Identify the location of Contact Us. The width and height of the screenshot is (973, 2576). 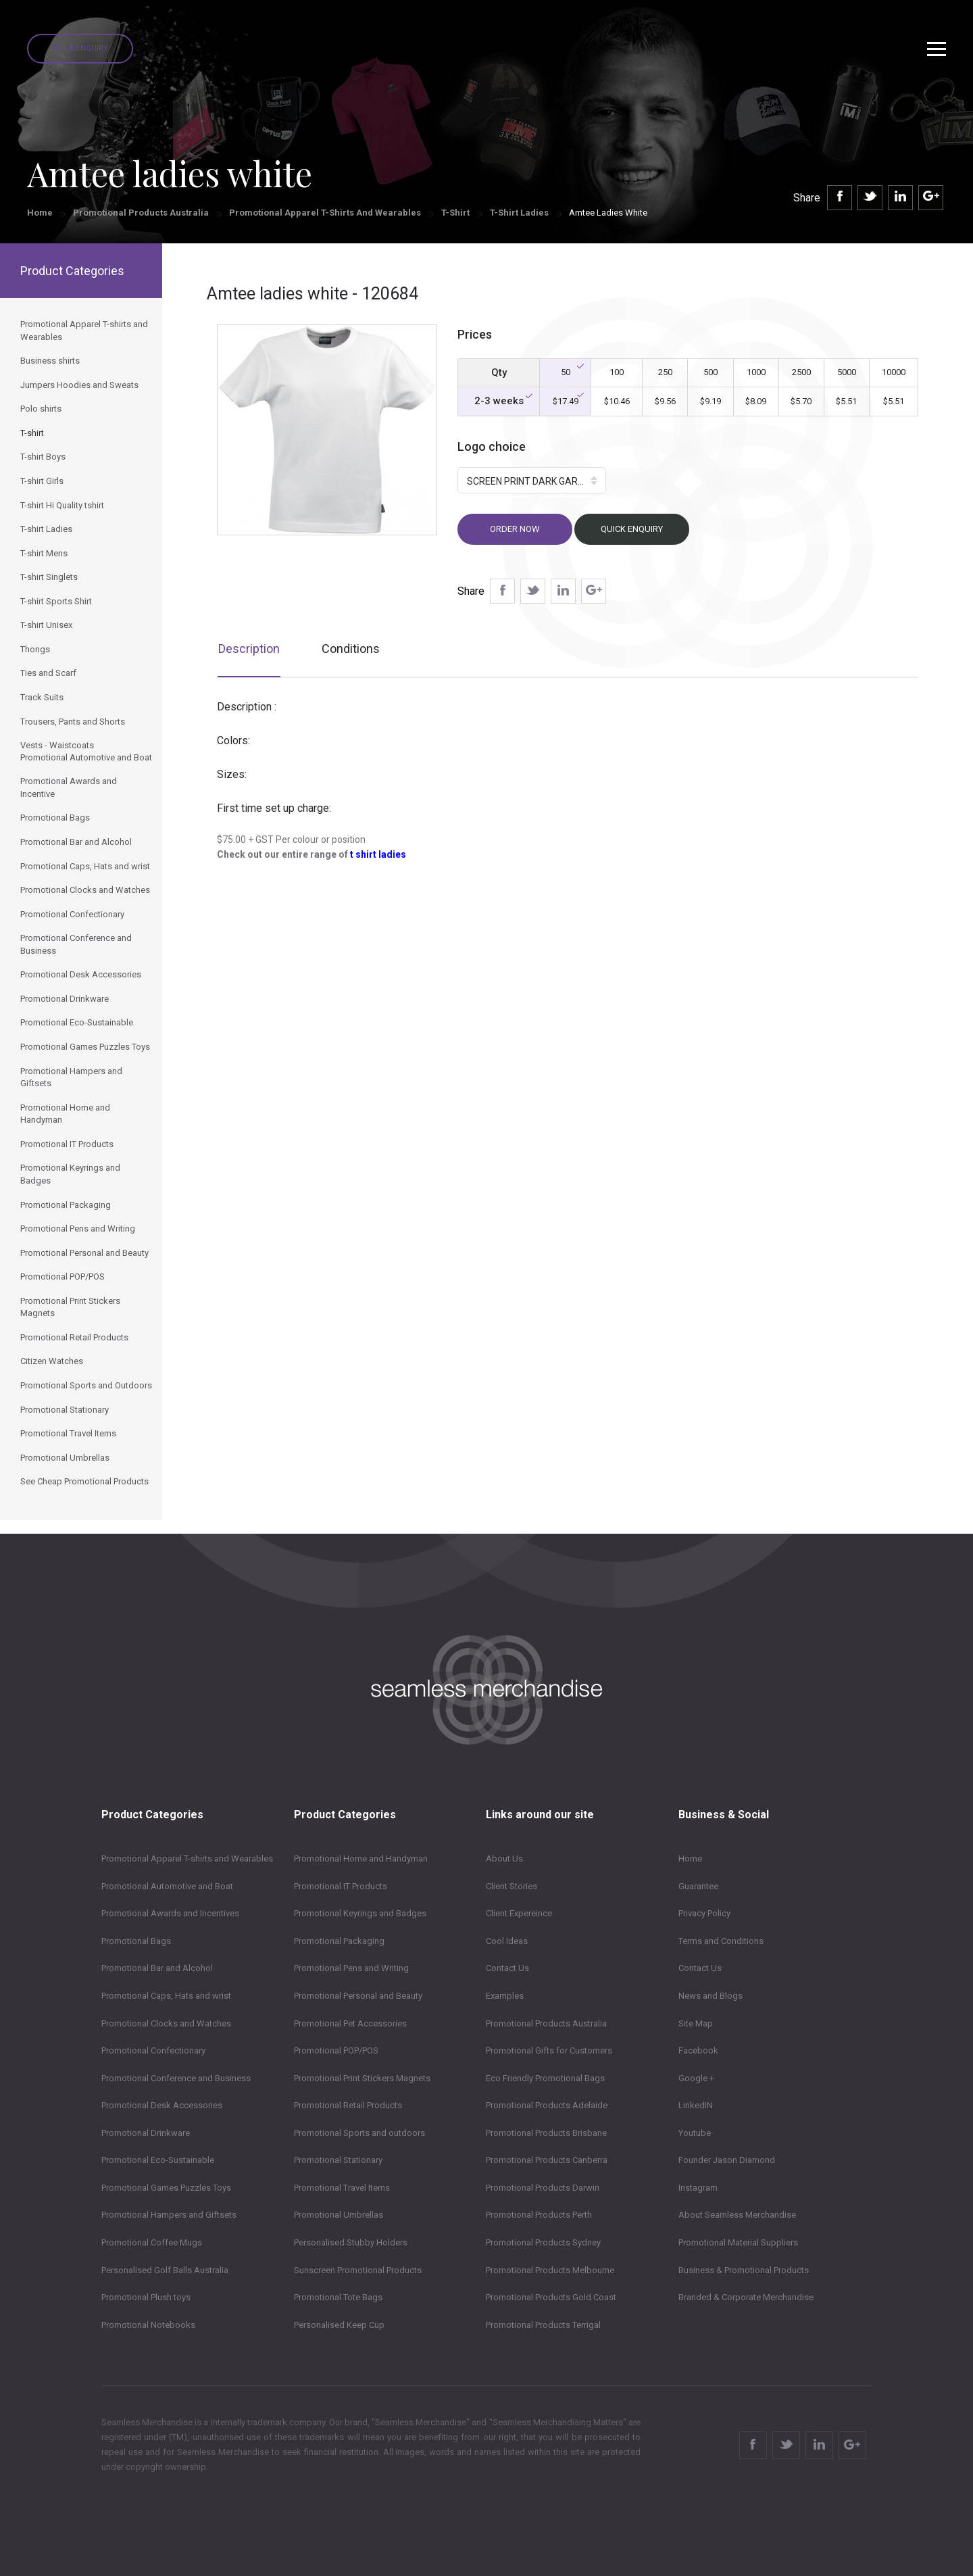
(507, 1968).